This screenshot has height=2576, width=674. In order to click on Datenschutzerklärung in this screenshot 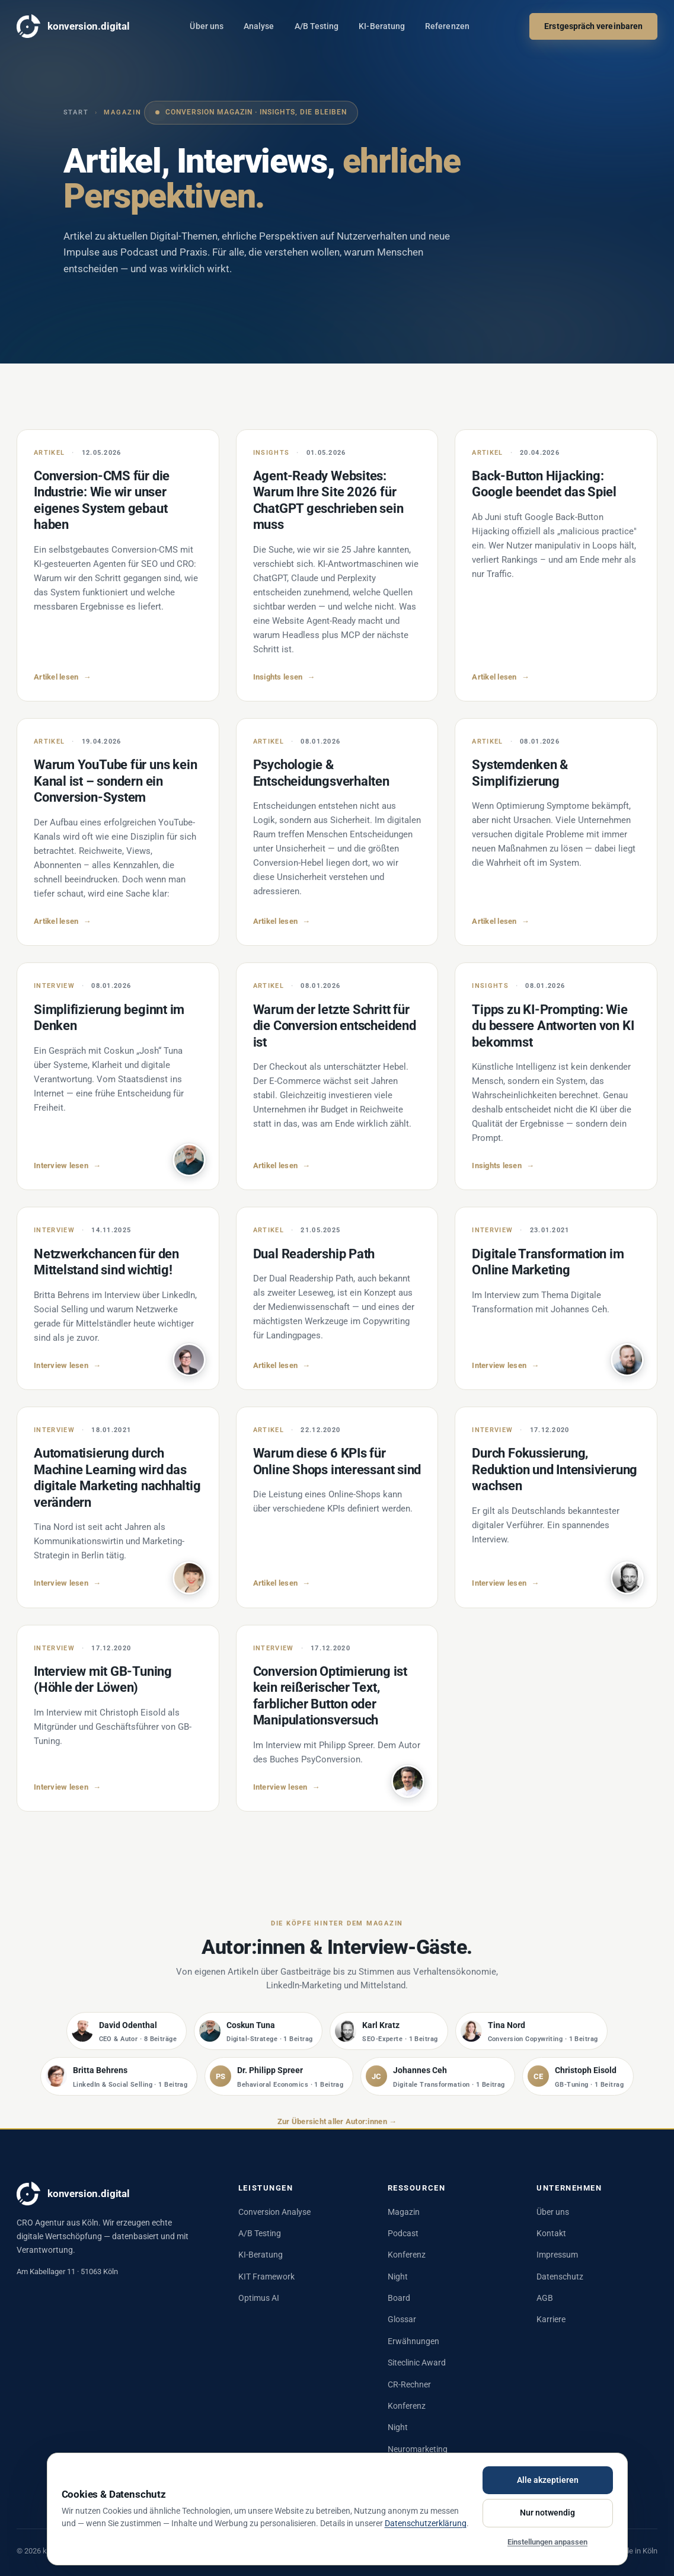, I will do `click(426, 2523)`.